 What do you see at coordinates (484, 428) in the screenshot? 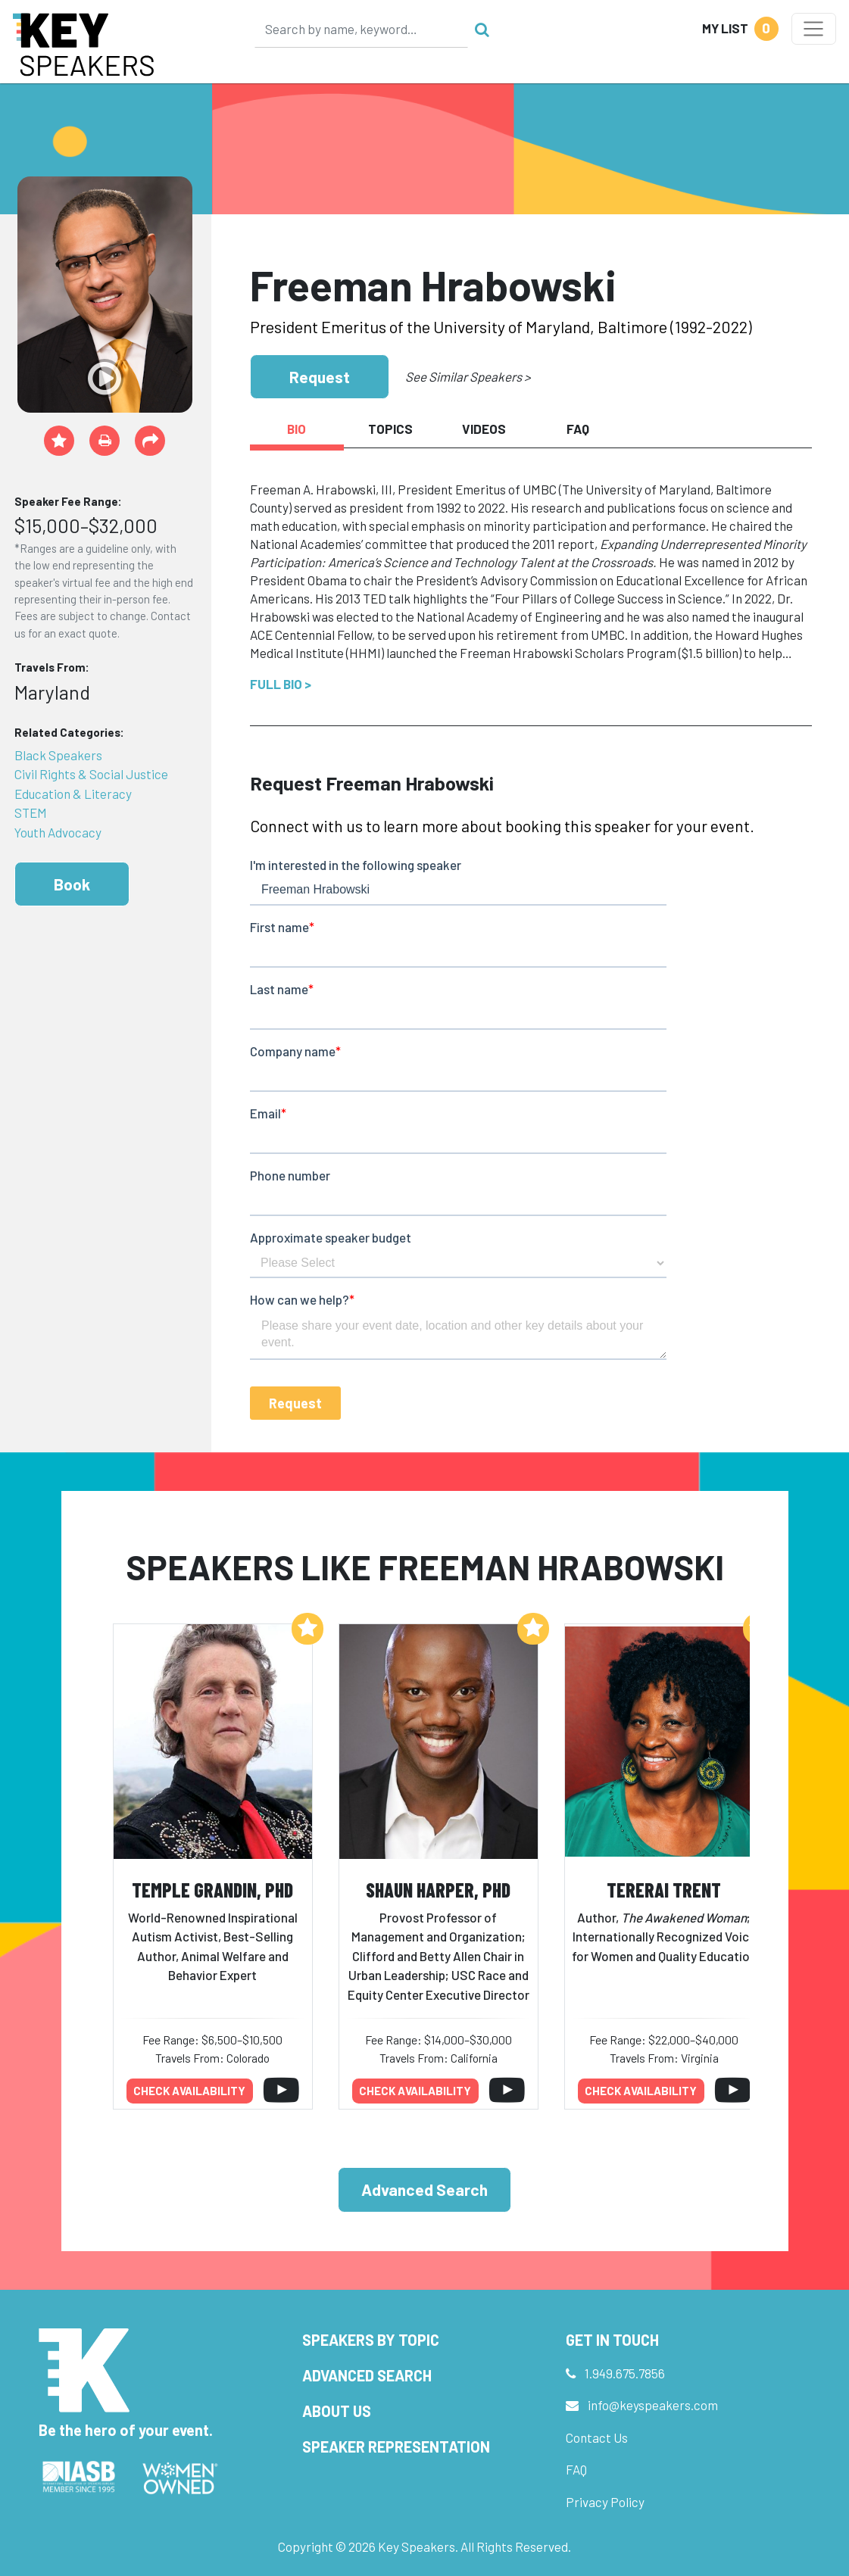
I see `Videos [tab]` at bounding box center [484, 428].